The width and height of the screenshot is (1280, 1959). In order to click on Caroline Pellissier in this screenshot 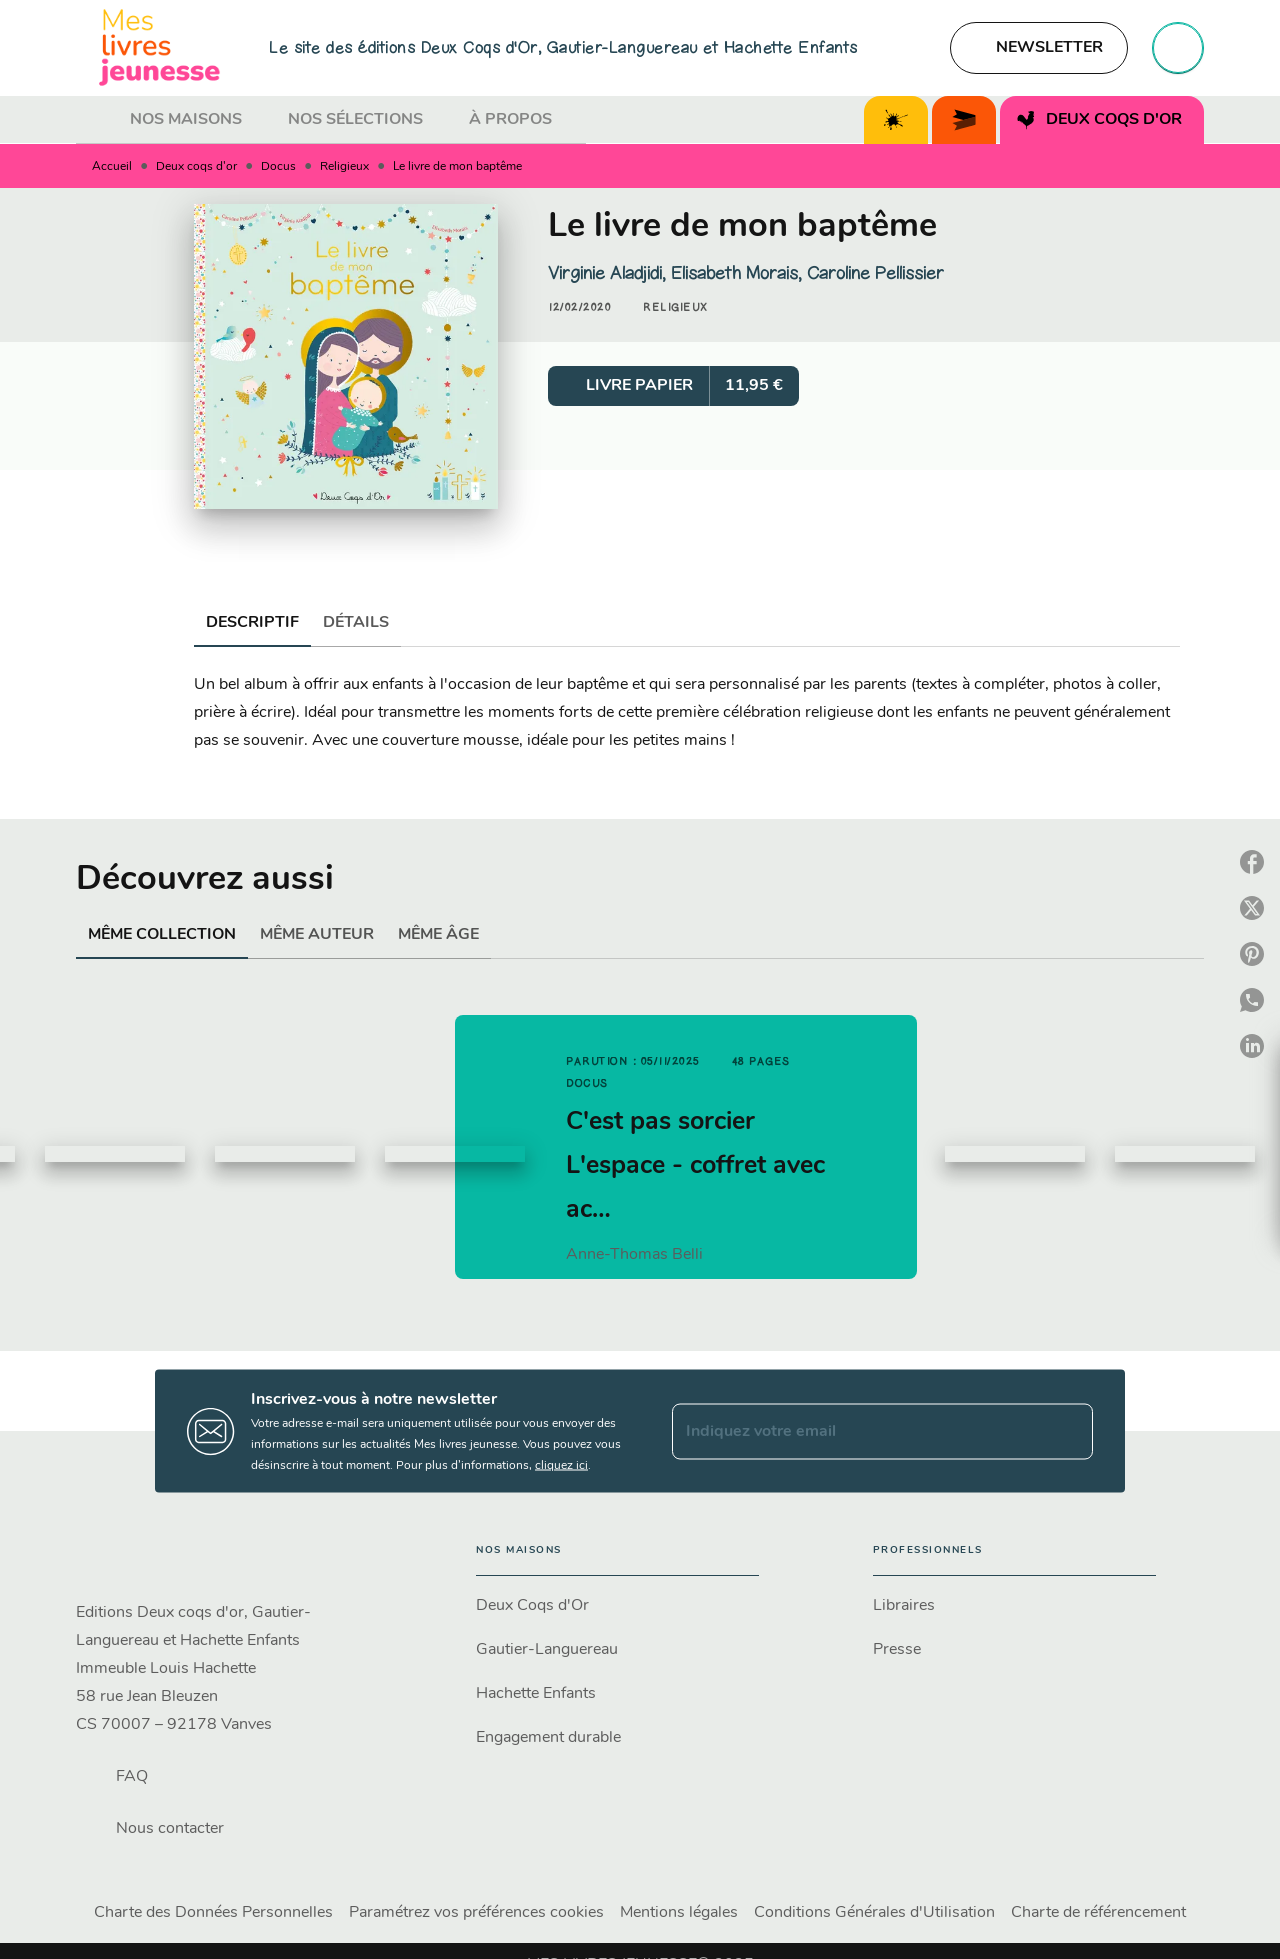, I will do `click(875, 273)`.